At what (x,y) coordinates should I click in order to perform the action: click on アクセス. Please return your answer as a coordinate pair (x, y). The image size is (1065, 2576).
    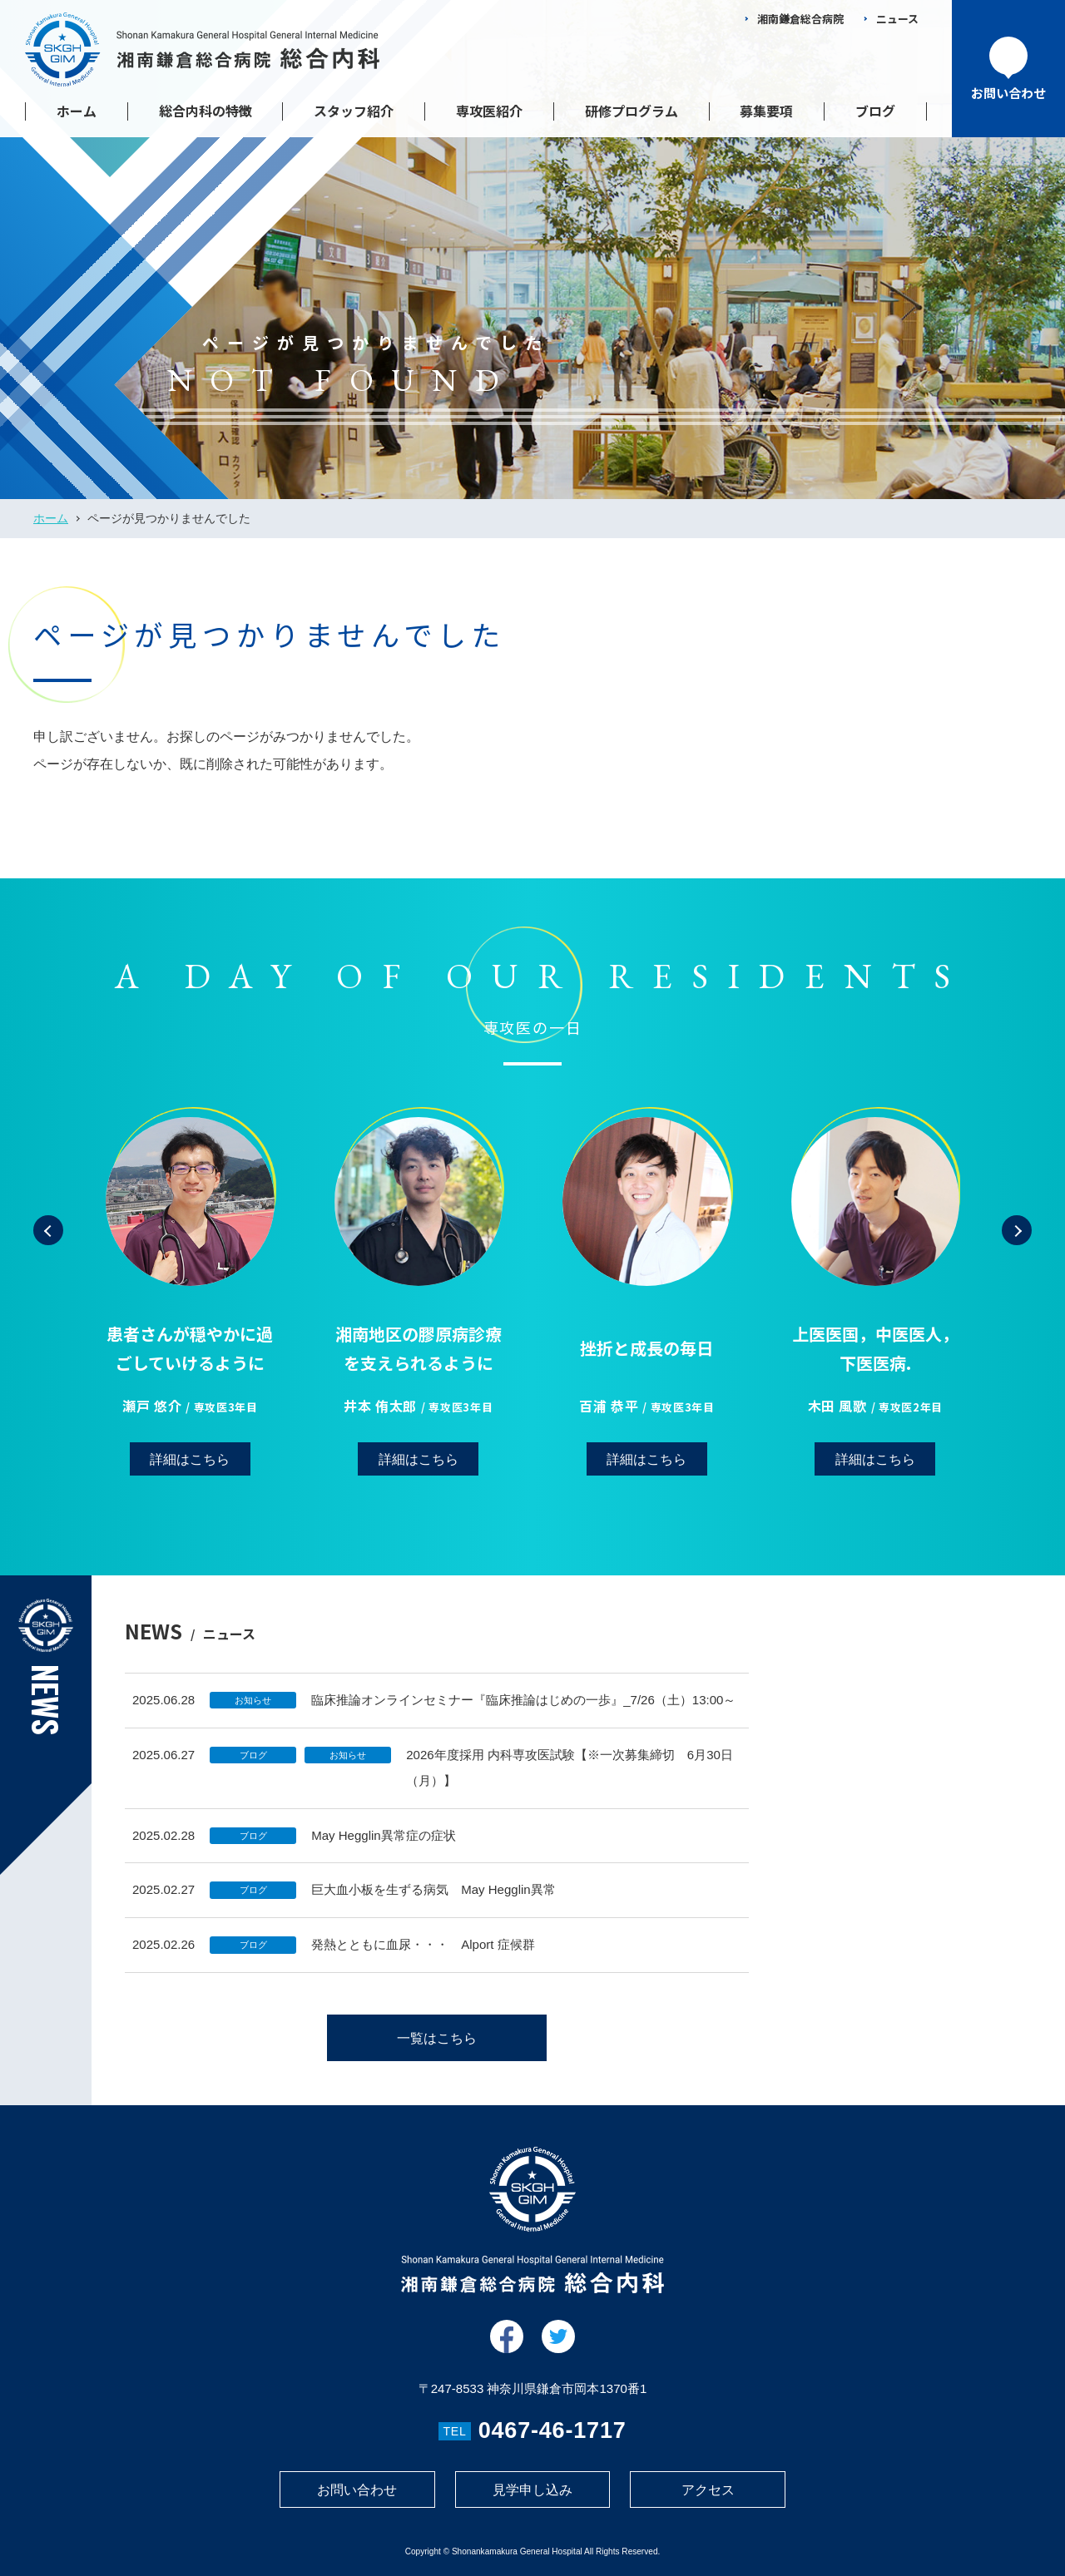
    Looking at the image, I should click on (708, 2490).